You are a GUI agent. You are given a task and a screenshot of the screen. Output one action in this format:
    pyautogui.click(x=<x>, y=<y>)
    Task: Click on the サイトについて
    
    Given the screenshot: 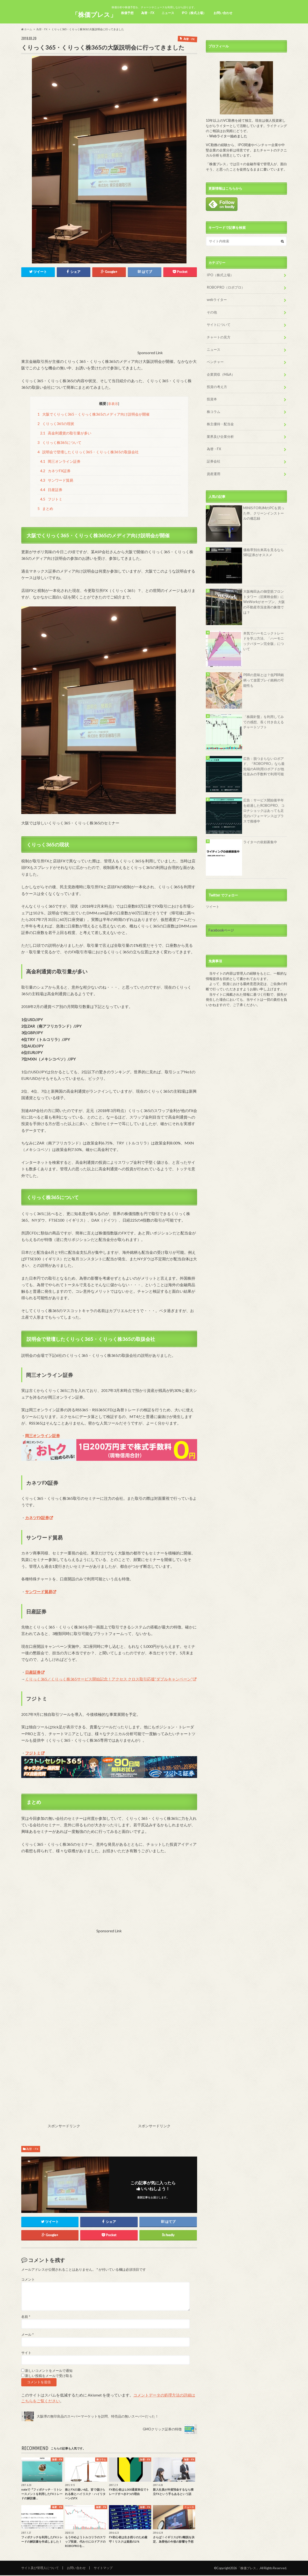 What is the action you would take?
    pyautogui.click(x=218, y=324)
    